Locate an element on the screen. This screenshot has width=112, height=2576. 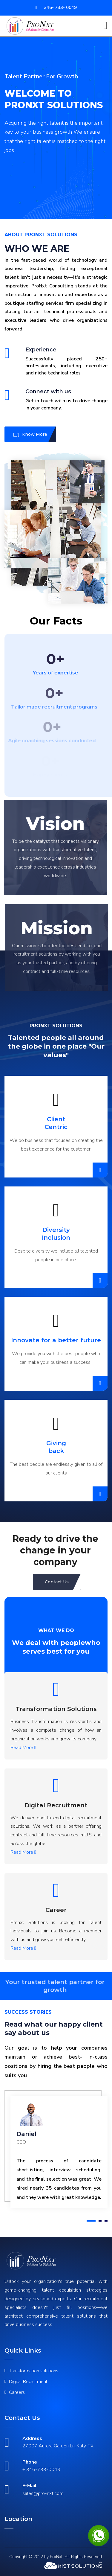
Transformation Solutions is located at coordinates (56, 1709).